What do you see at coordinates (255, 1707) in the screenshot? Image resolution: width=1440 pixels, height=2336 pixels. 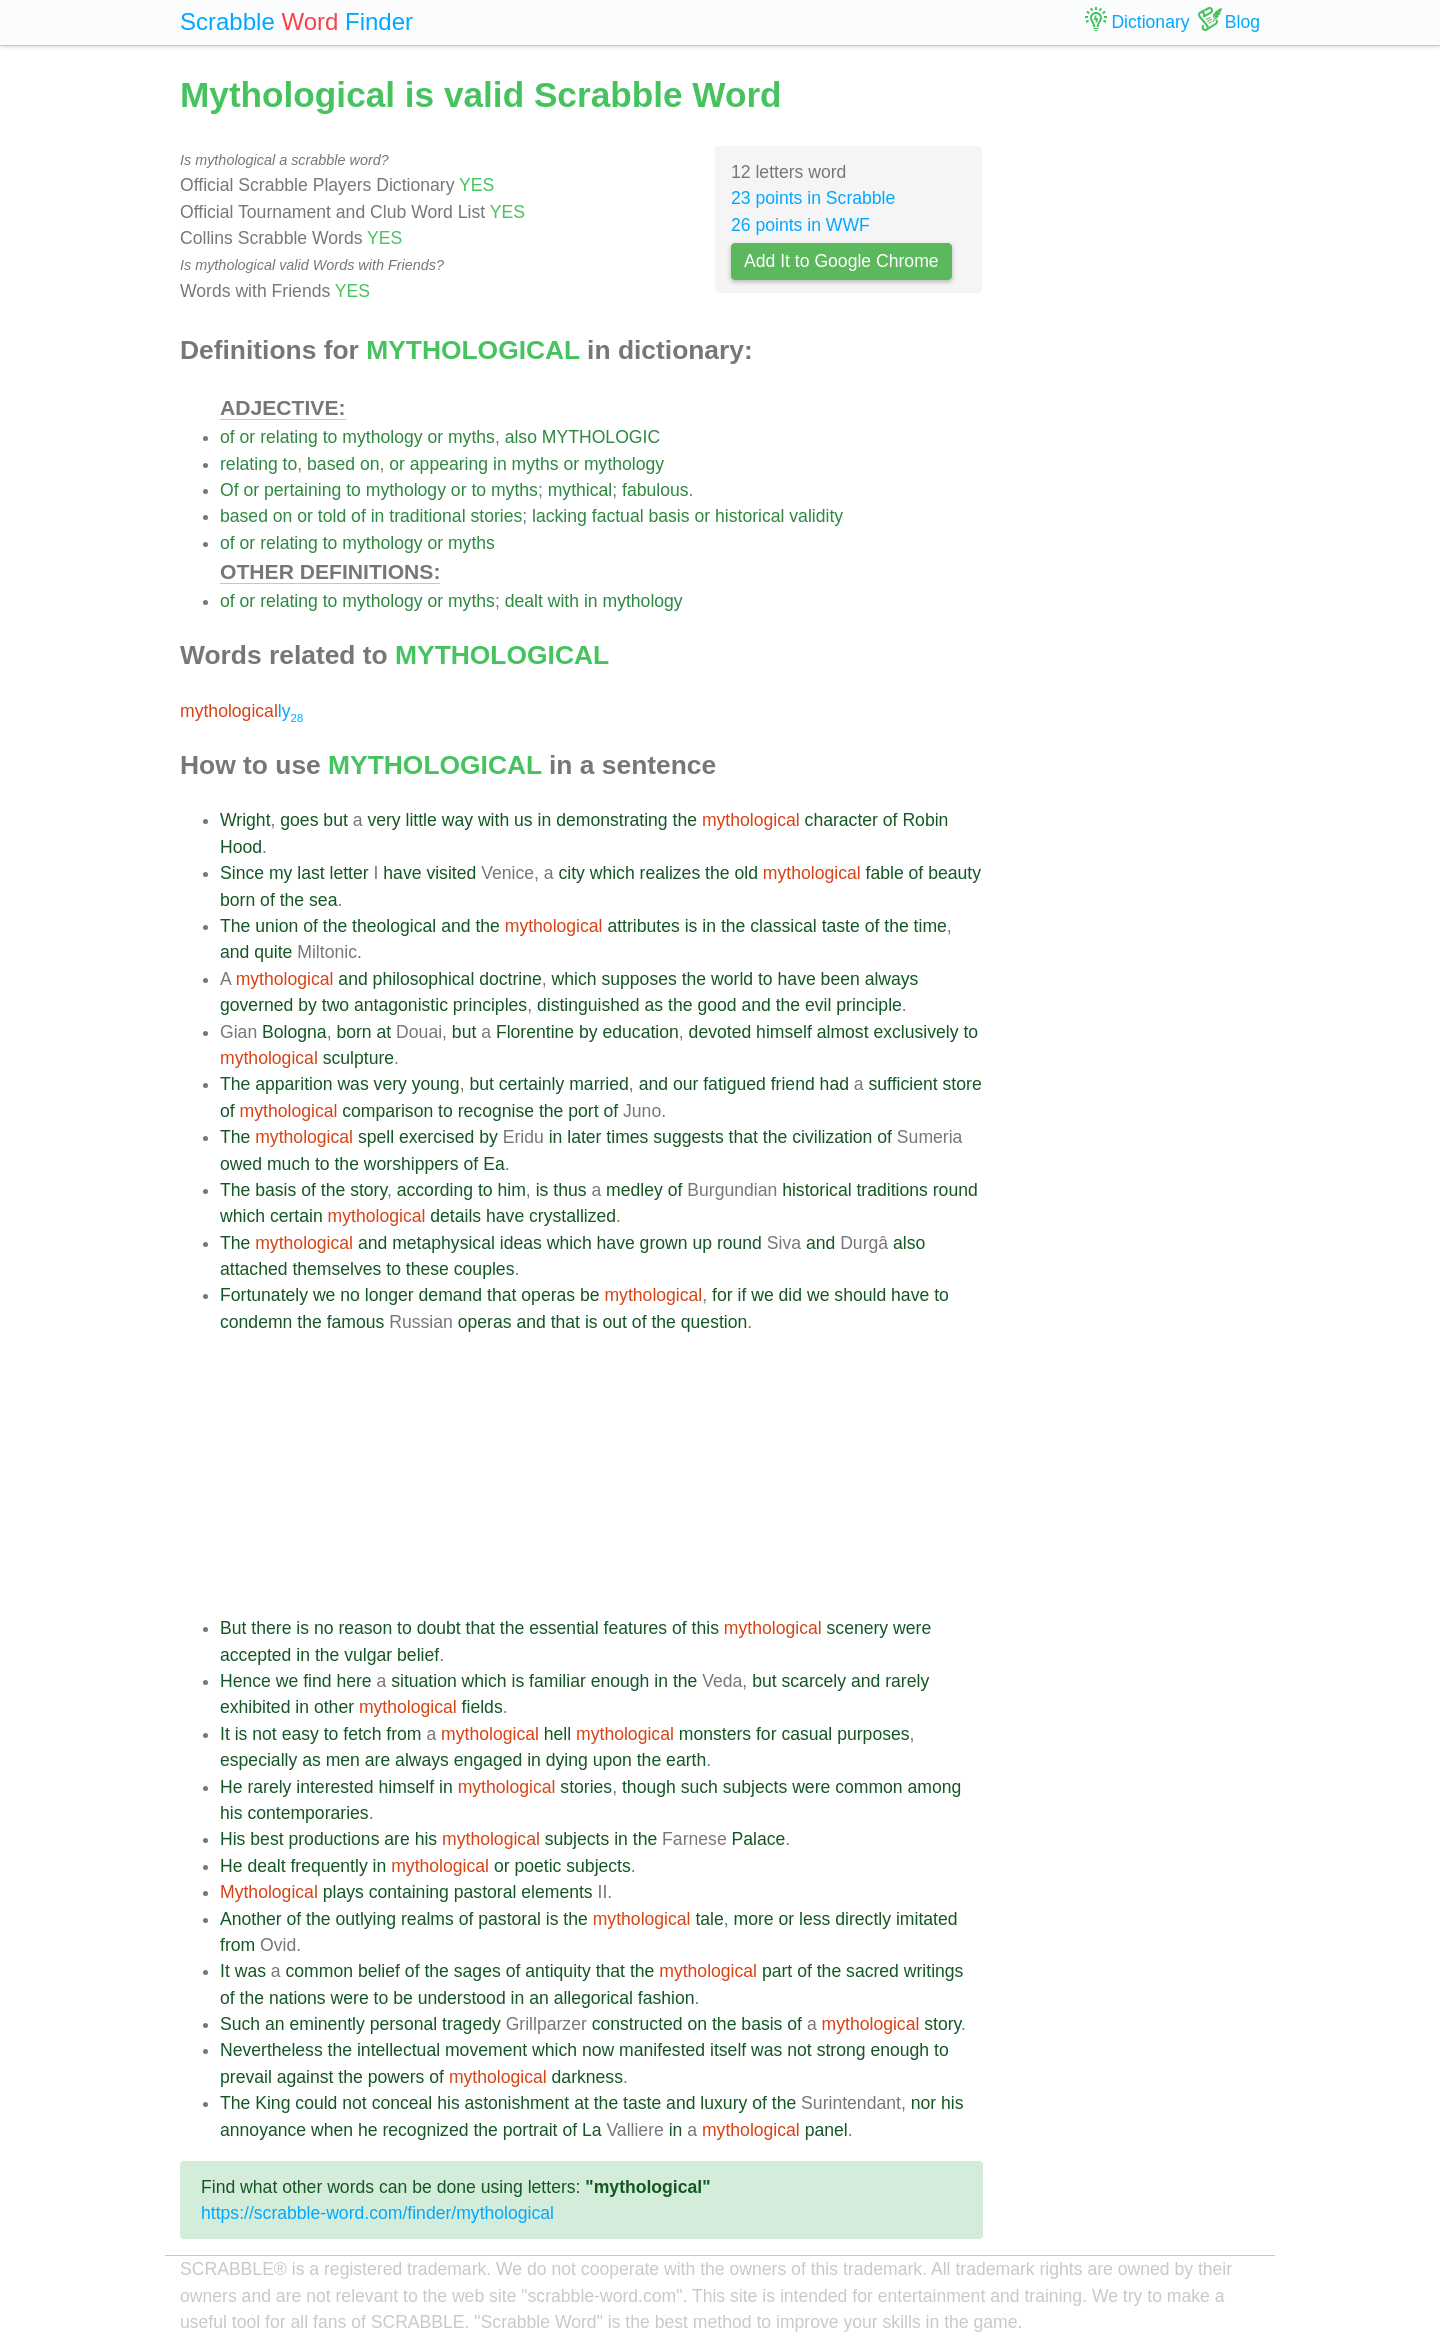 I see `exhibited` at bounding box center [255, 1707].